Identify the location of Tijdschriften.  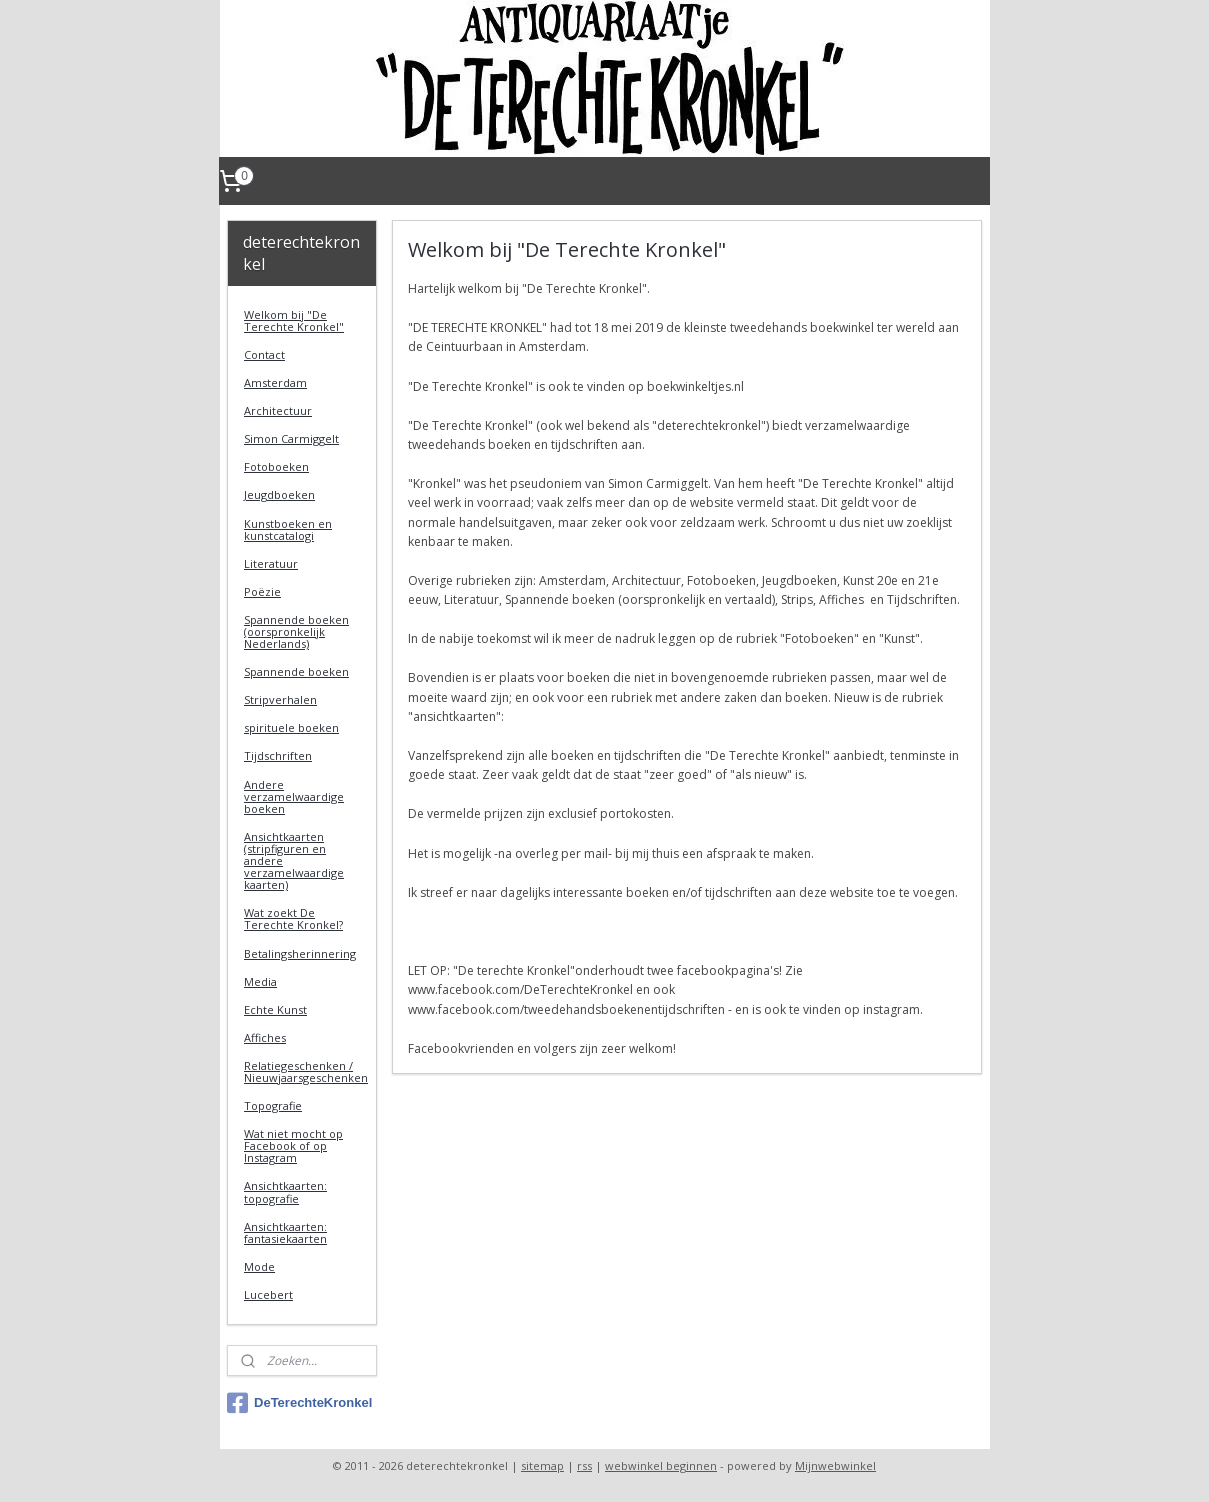
(278, 755).